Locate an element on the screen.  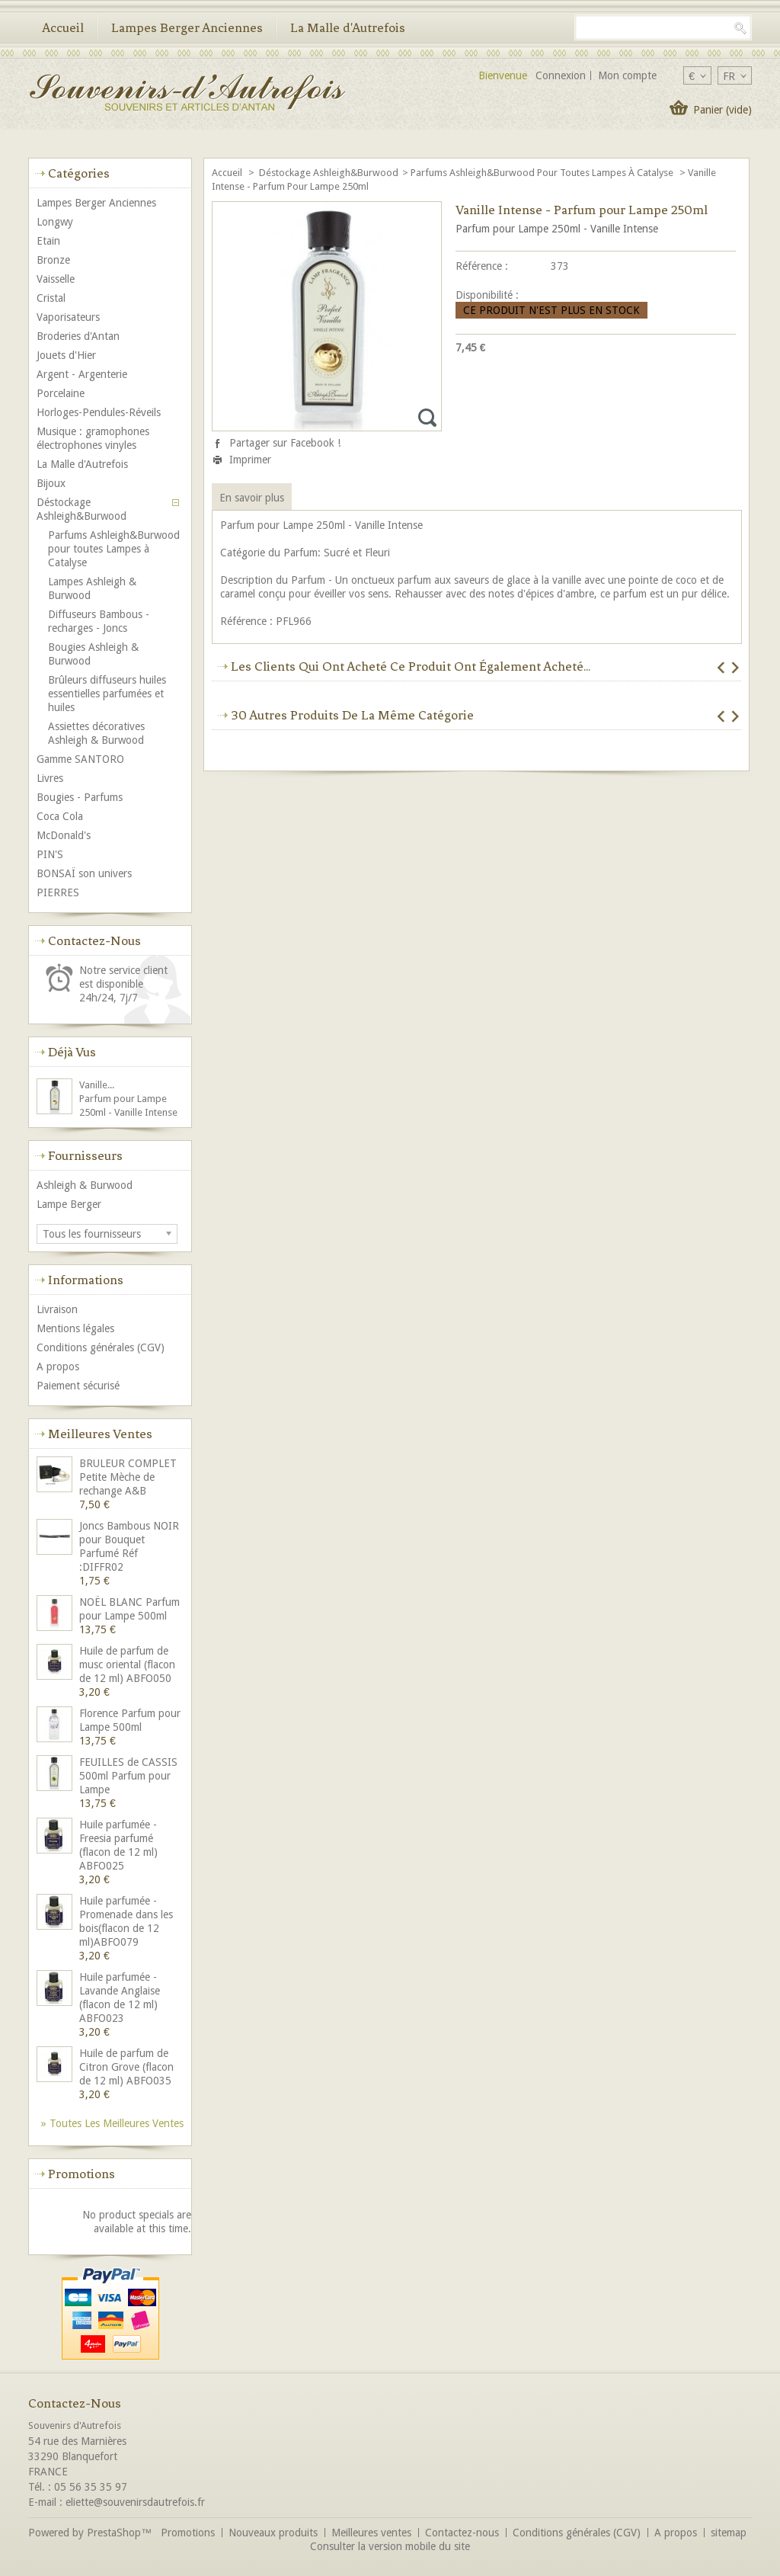
FEUILLES de CASSIS 500ml Parfum pour Lampe is located at coordinates (128, 1776).